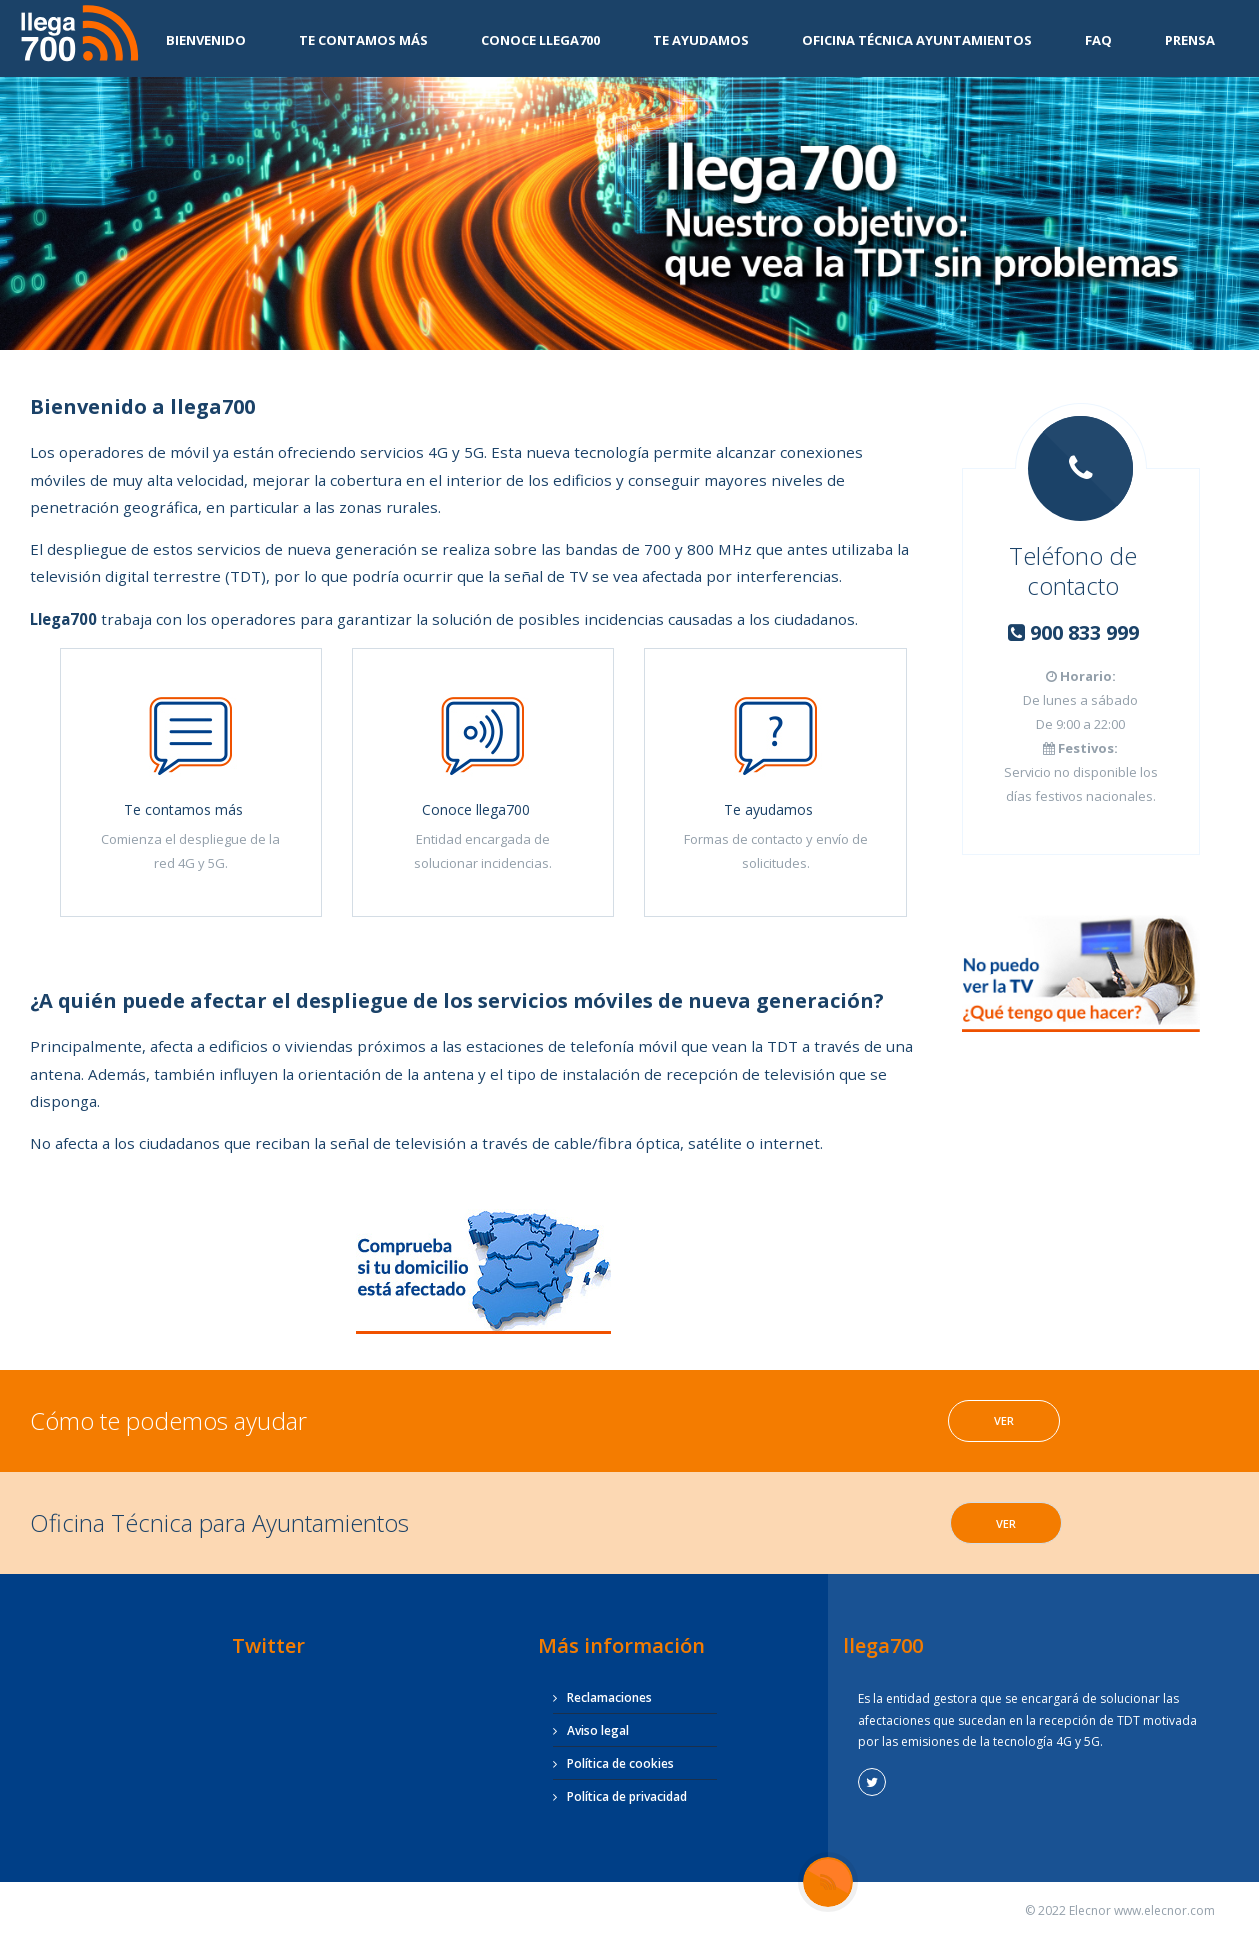 Image resolution: width=1259 pixels, height=1940 pixels. Describe the element at coordinates (598, 1730) in the screenshot. I see `Aviso legal` at that location.